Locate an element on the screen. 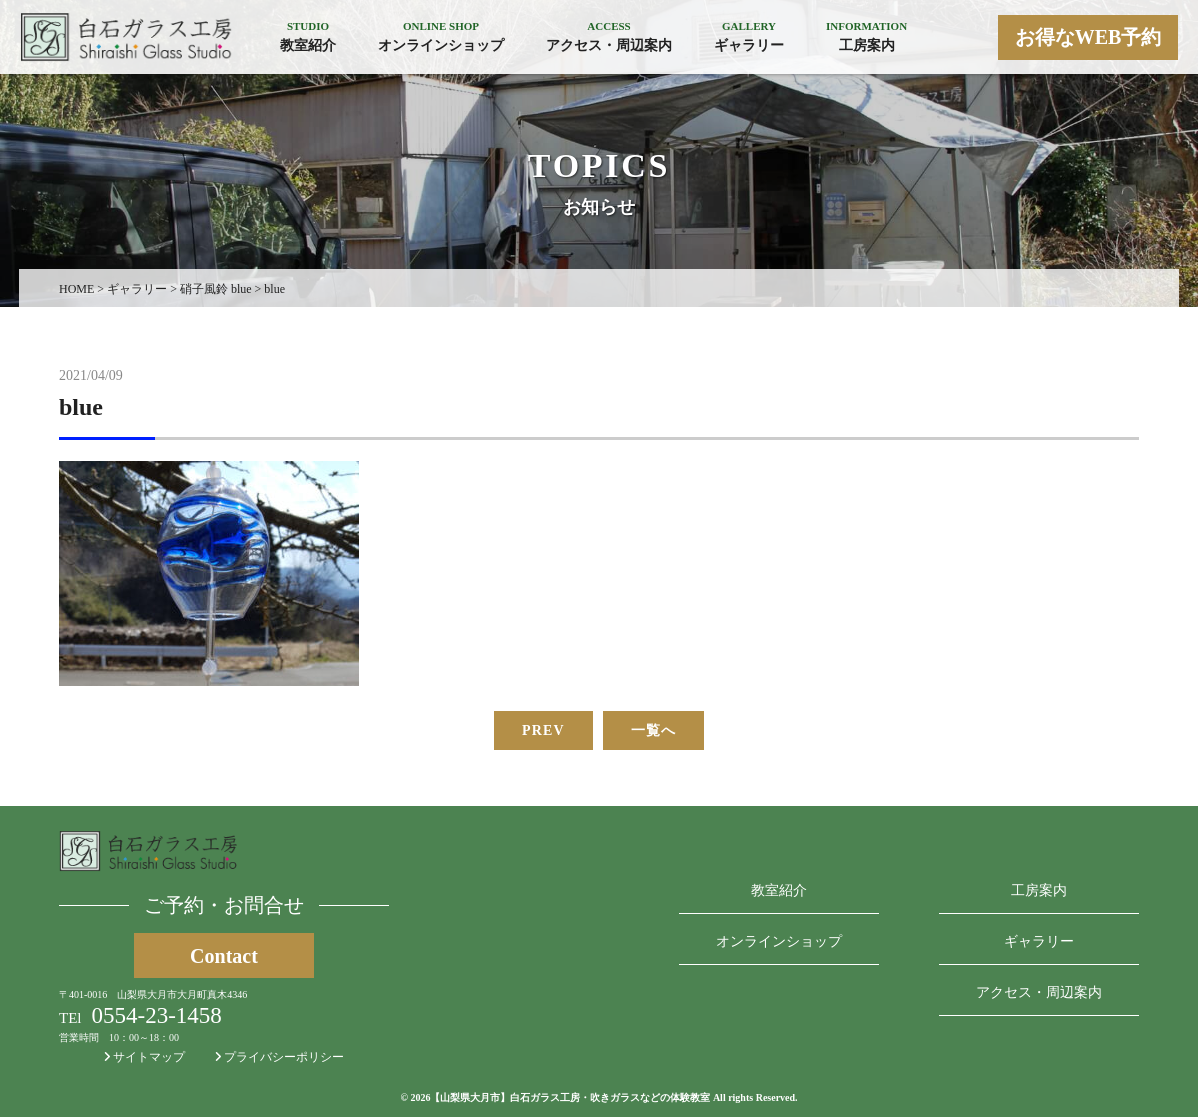  プライバシーポリシー is located at coordinates (279, 1057).